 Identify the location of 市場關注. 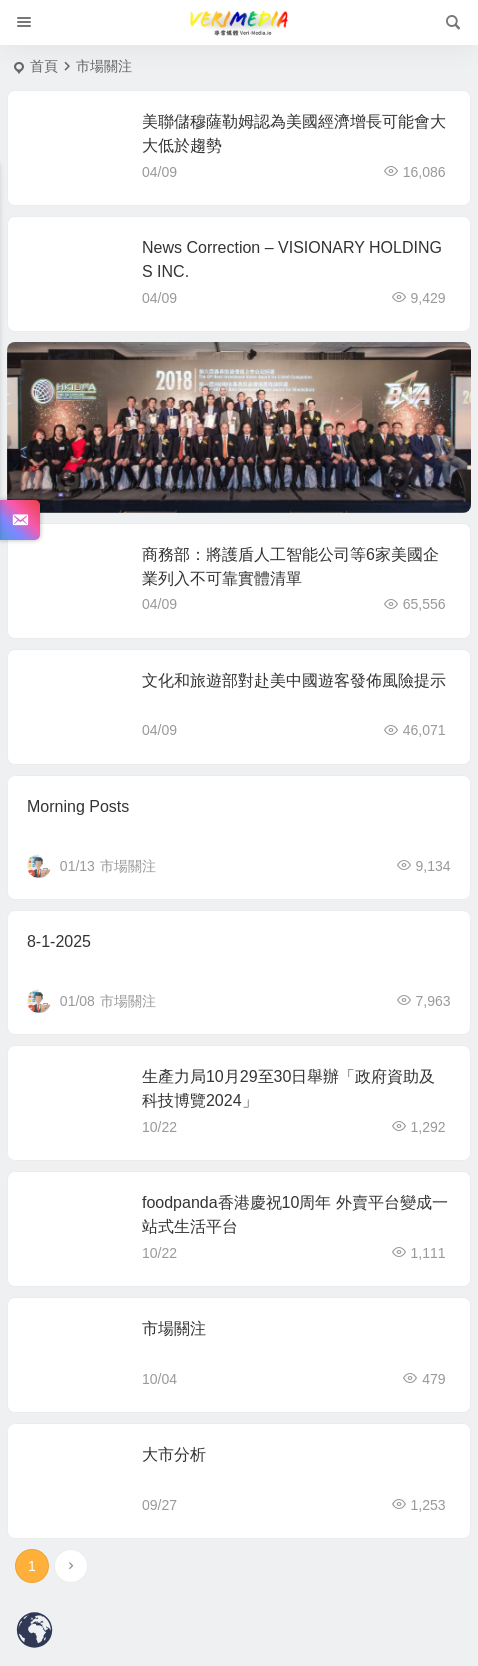
(128, 866).